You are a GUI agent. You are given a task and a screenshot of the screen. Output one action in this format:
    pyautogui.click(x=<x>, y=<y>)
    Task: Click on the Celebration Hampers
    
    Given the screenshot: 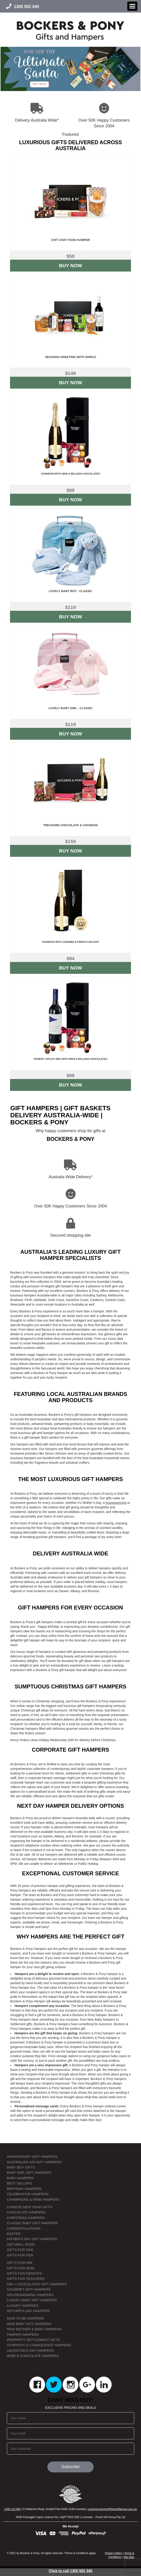 What is the action you would take?
    pyautogui.click(x=28, y=2194)
    